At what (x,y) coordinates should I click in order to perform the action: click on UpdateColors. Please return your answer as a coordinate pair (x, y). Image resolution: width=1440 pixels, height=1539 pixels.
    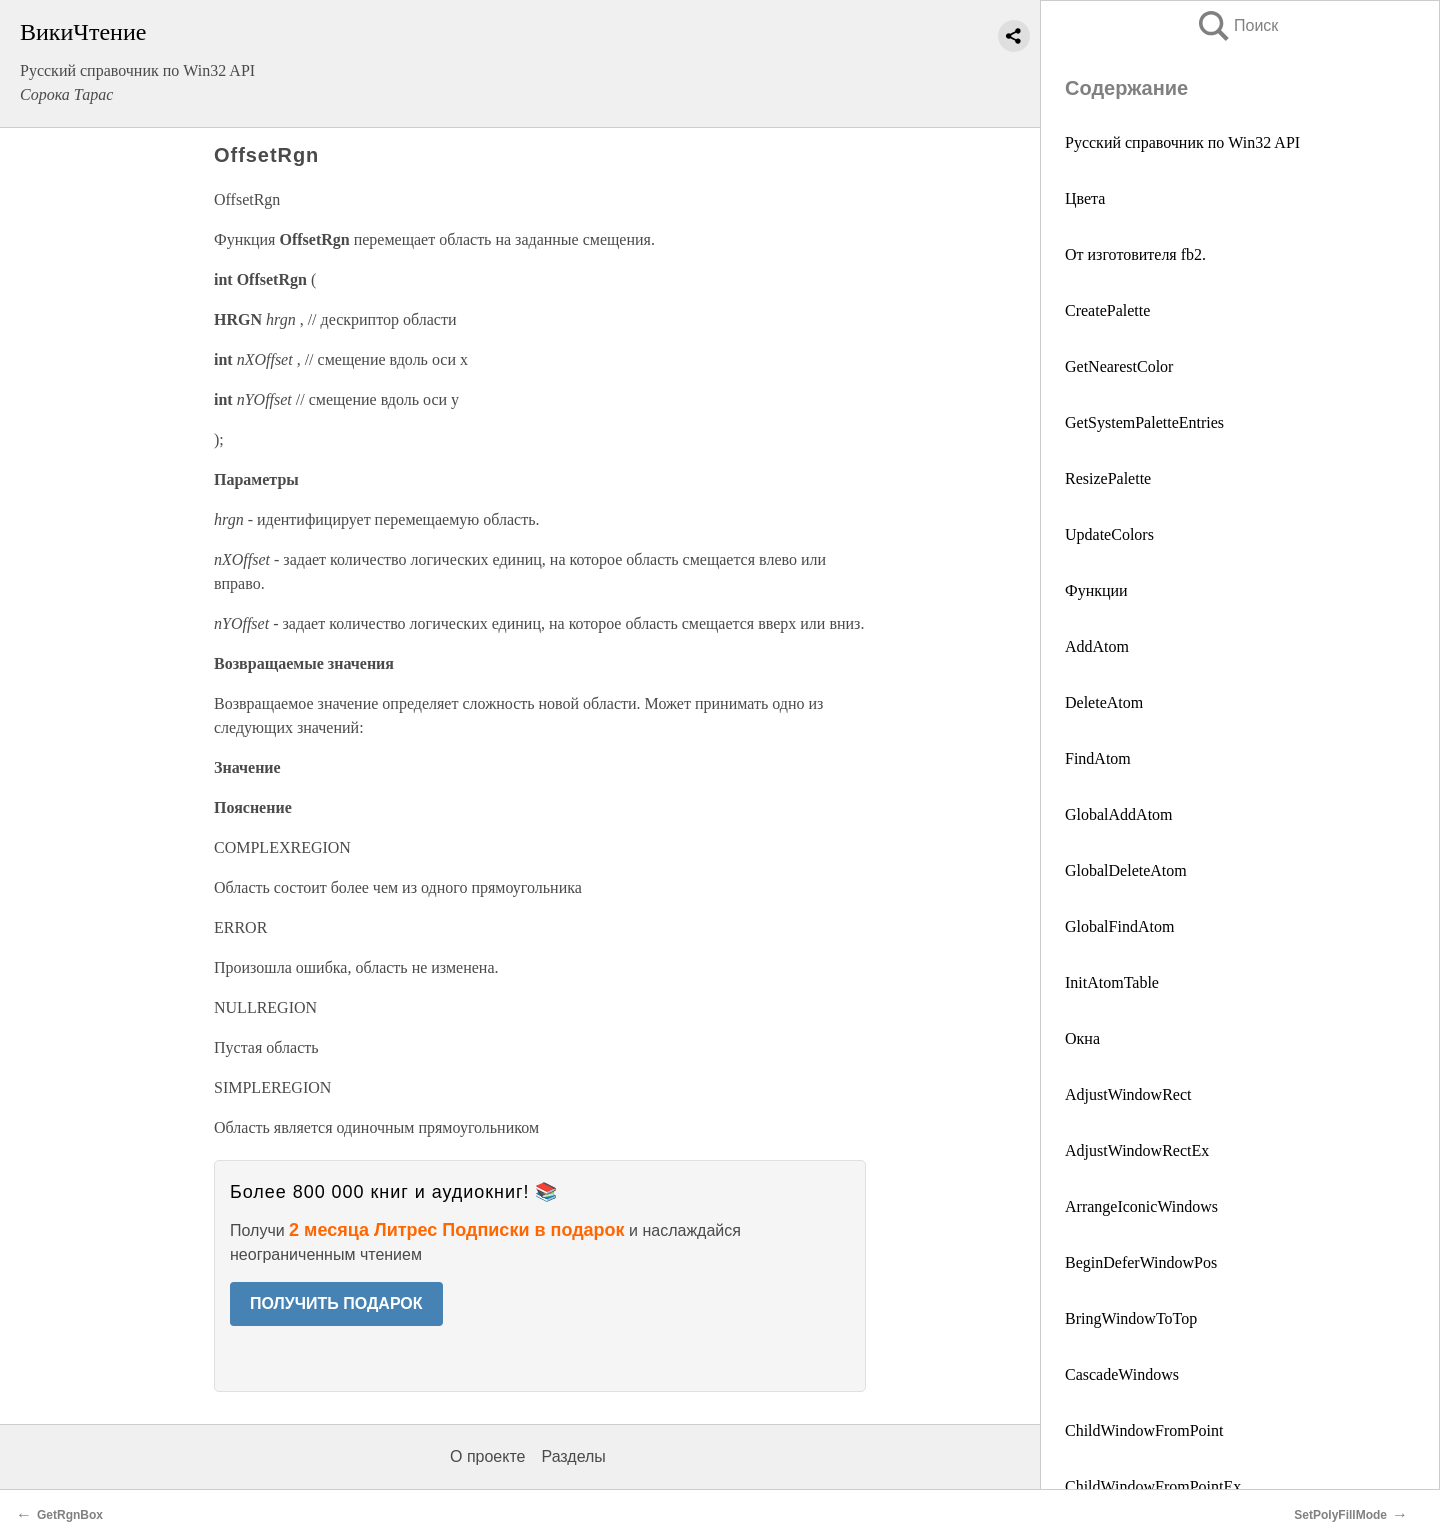
    Looking at the image, I should click on (1109, 534).